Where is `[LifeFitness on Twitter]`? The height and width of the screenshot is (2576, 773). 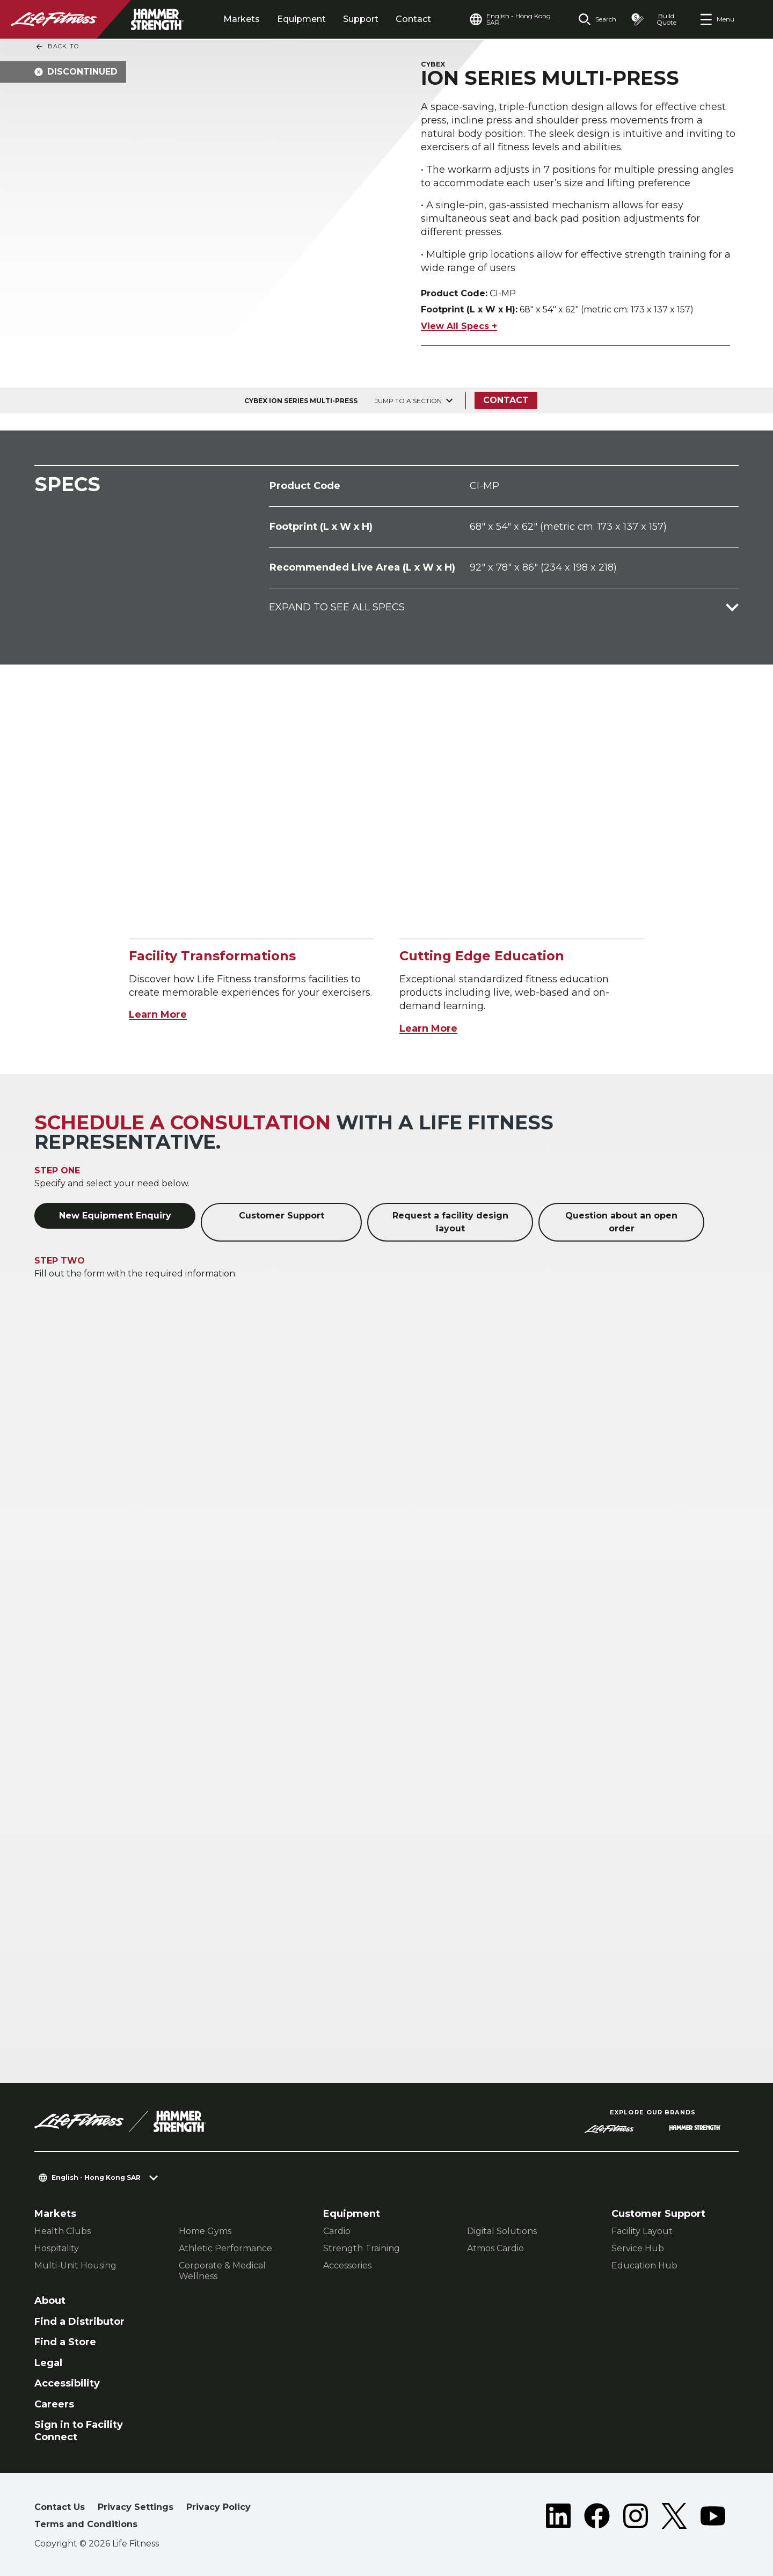 [LifeFitness on Twitter] is located at coordinates (674, 2518).